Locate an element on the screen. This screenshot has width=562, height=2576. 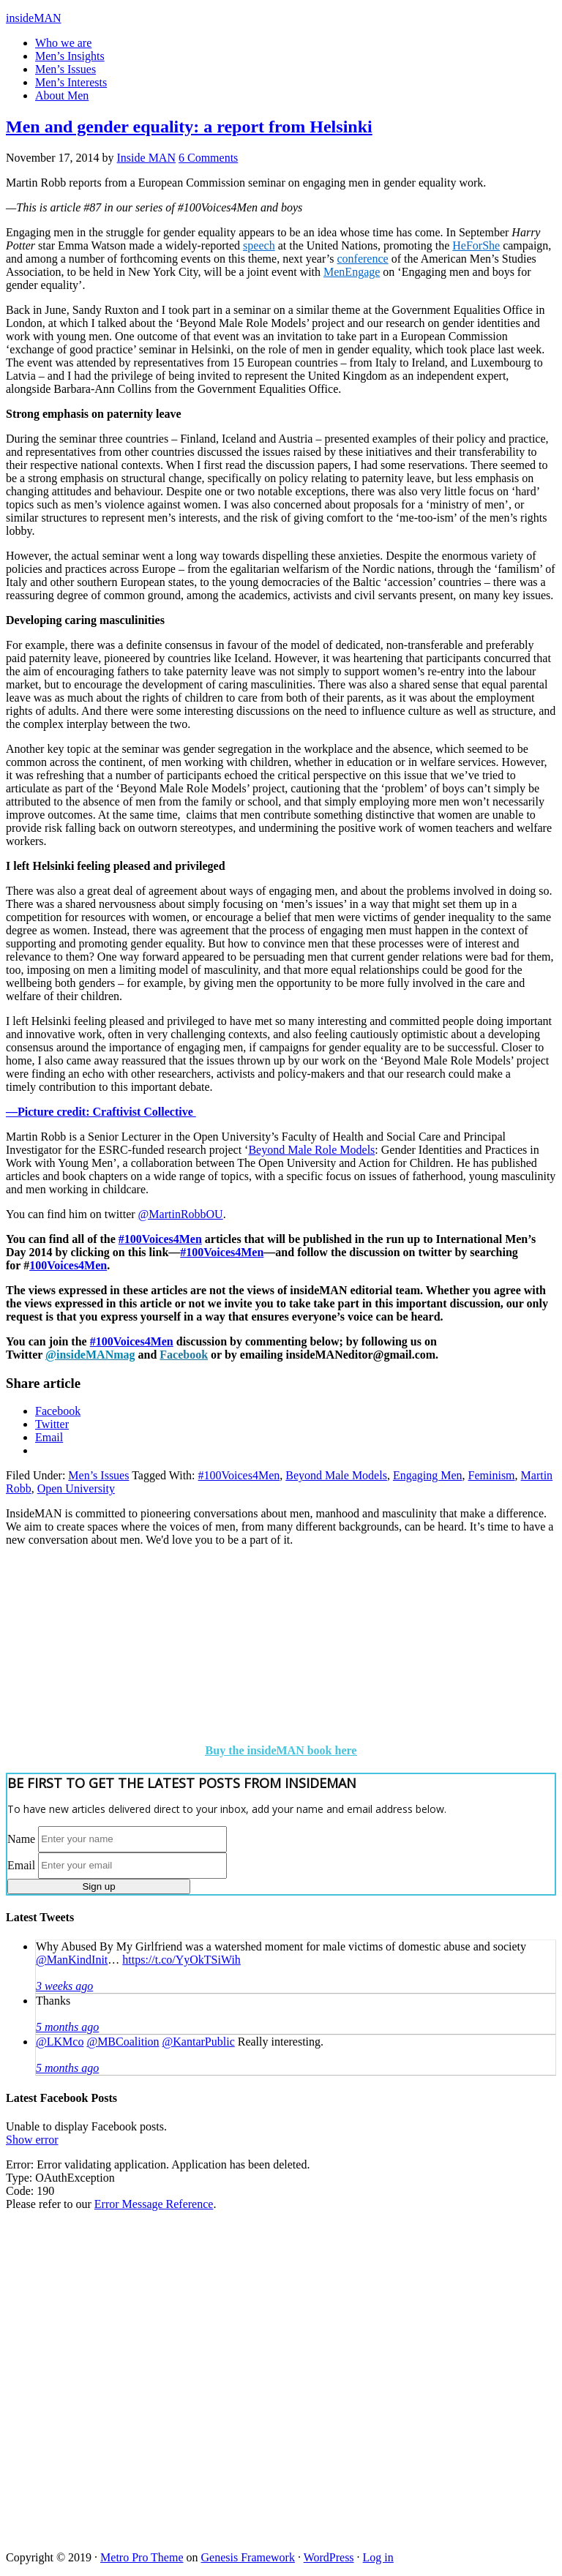
#100Voices4Men is located at coordinates (160, 1239).